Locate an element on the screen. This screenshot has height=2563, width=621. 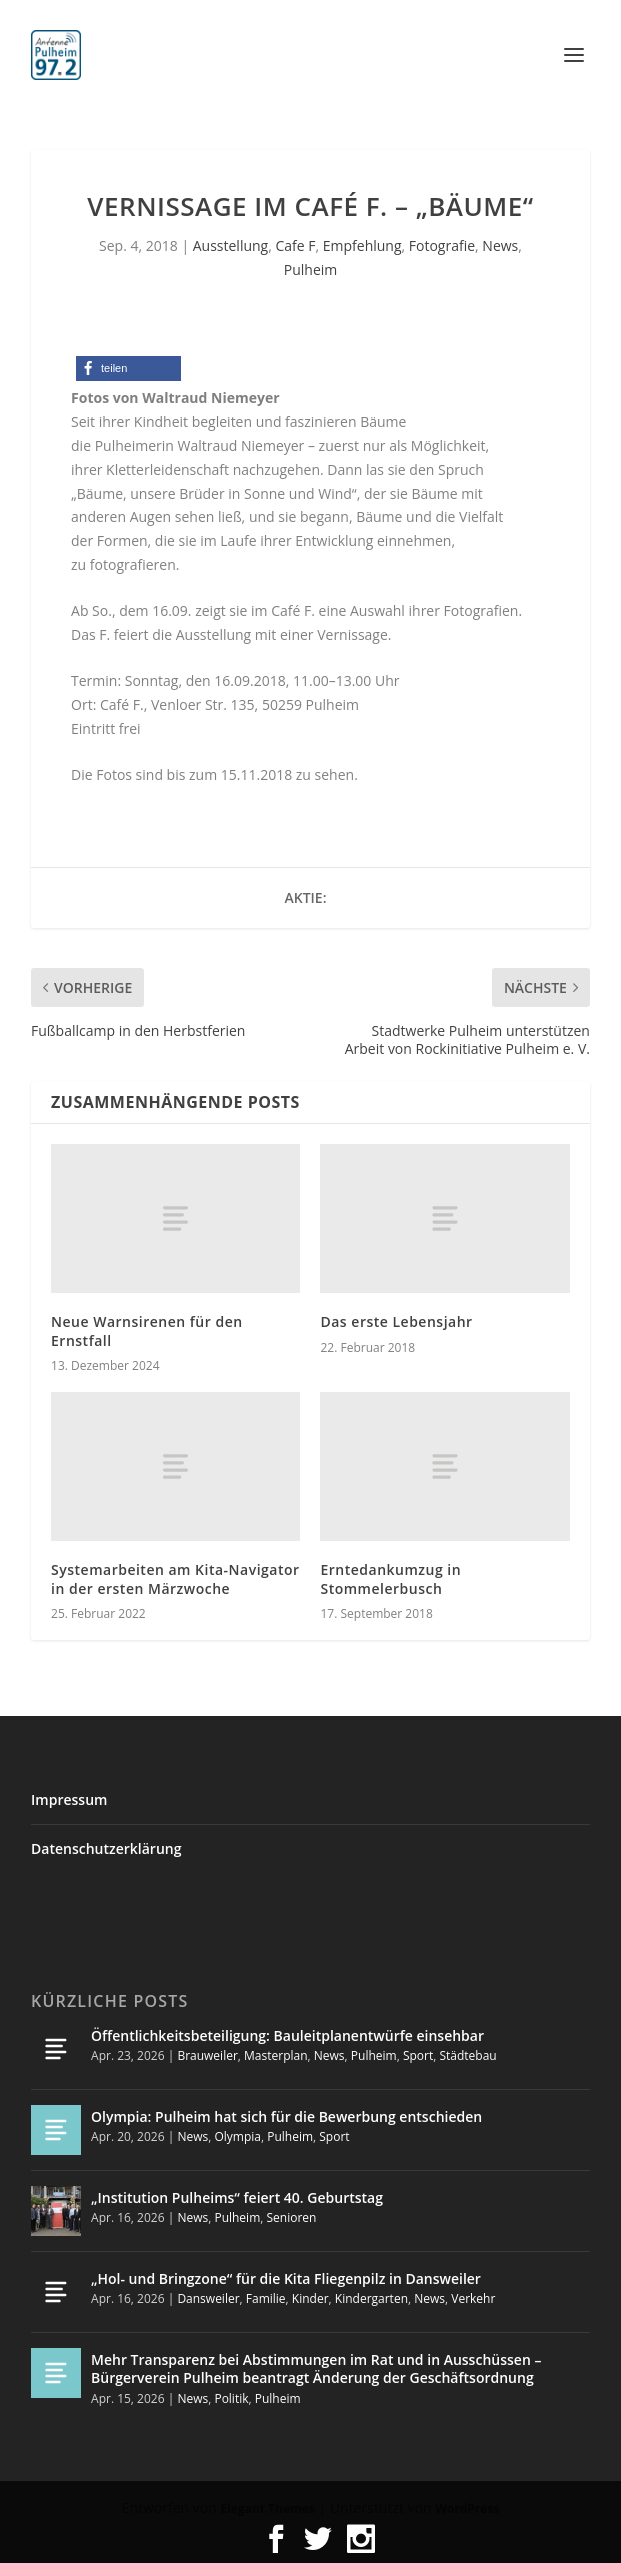
Verkehr is located at coordinates (473, 2298).